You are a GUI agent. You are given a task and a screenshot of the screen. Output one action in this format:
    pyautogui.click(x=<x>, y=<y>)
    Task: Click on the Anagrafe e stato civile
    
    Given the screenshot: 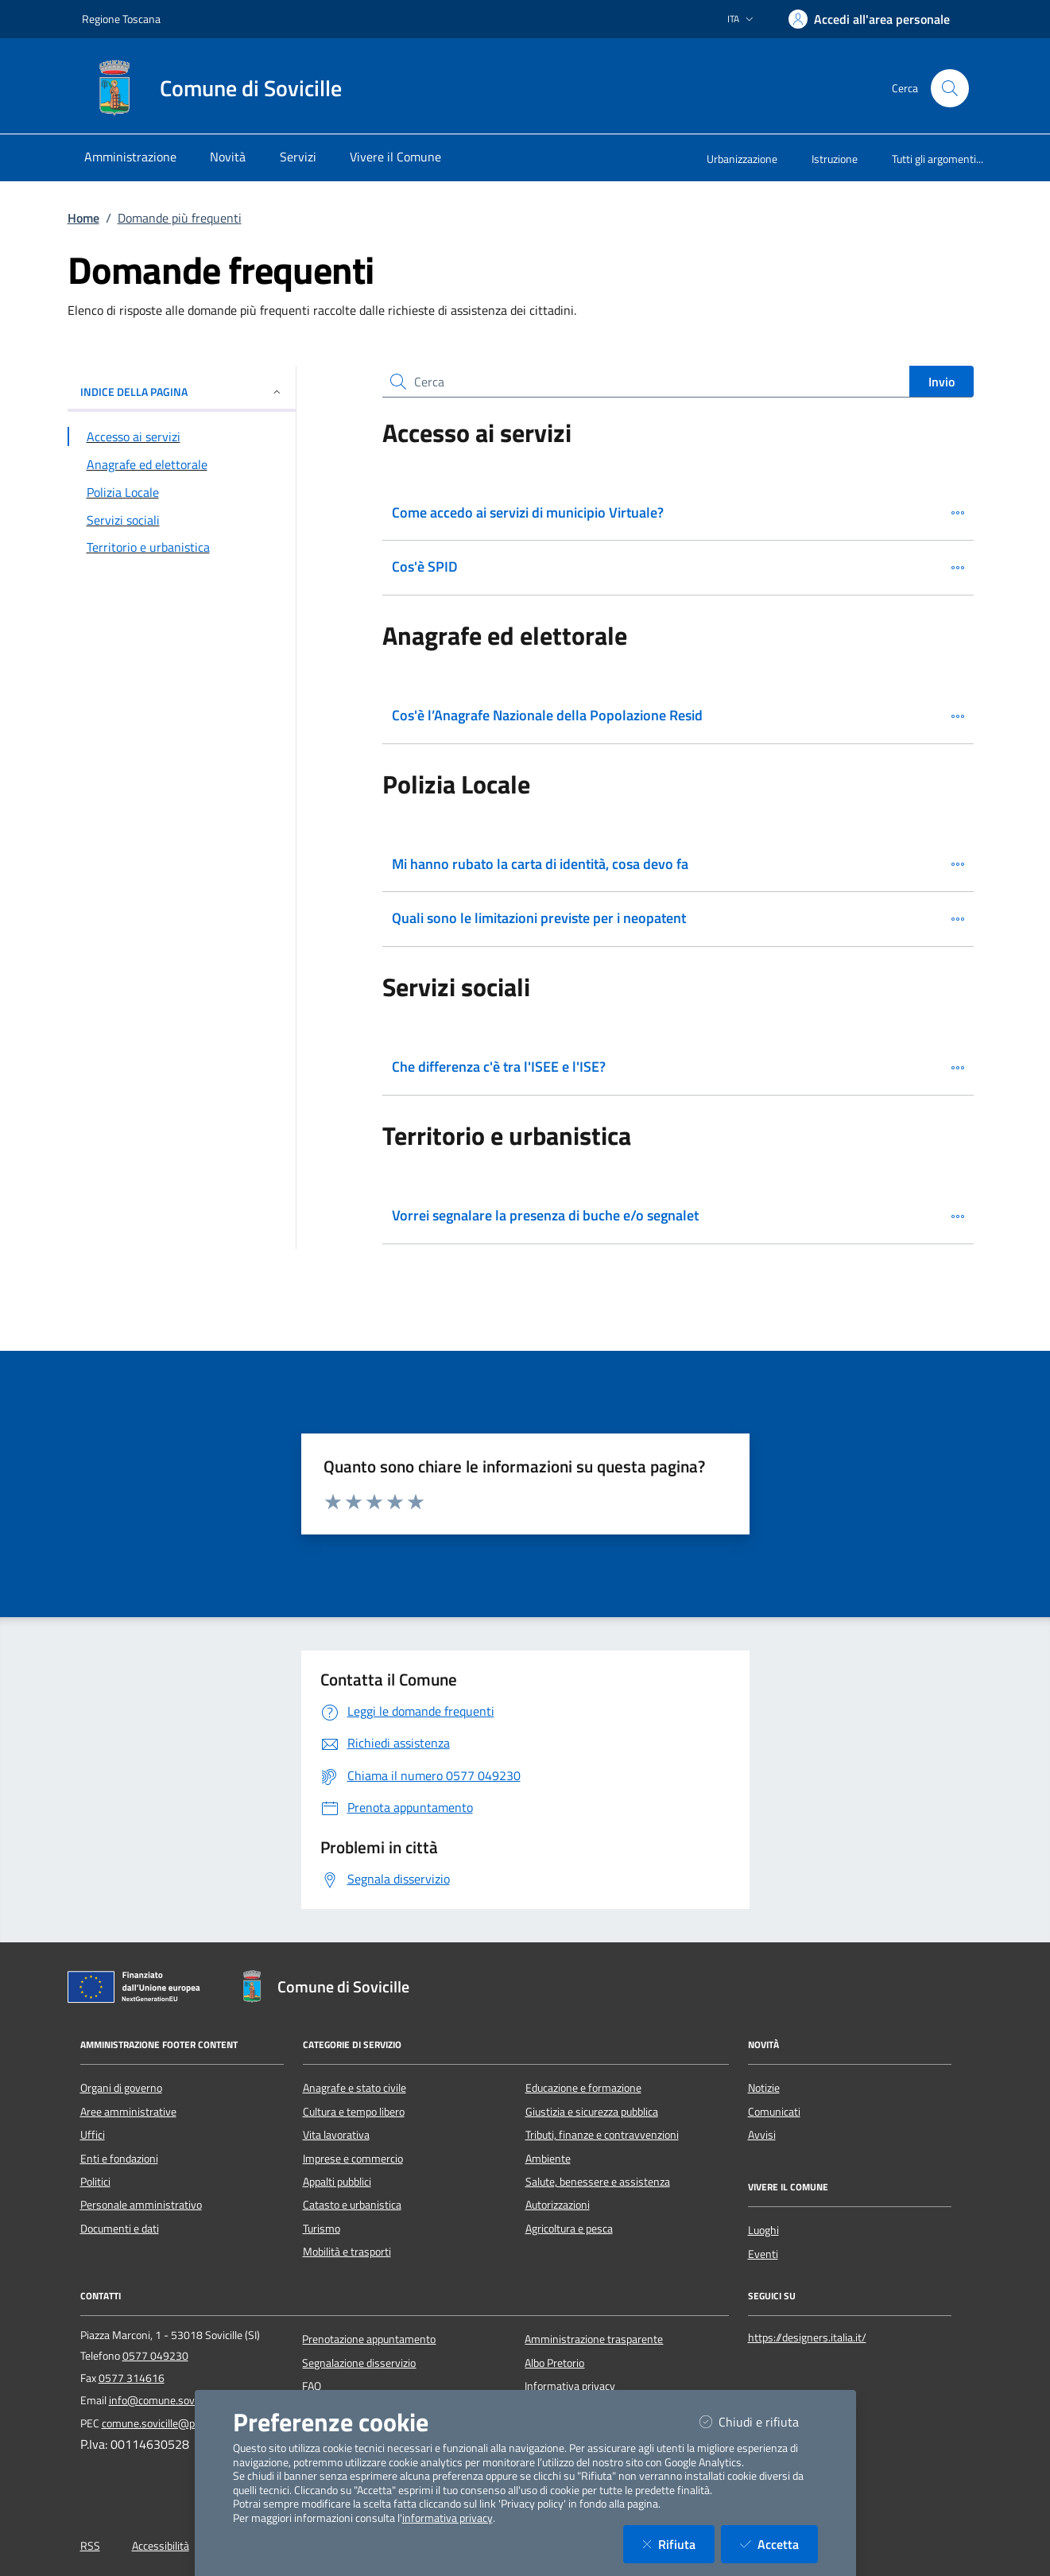 What is the action you would take?
    pyautogui.click(x=354, y=2088)
    